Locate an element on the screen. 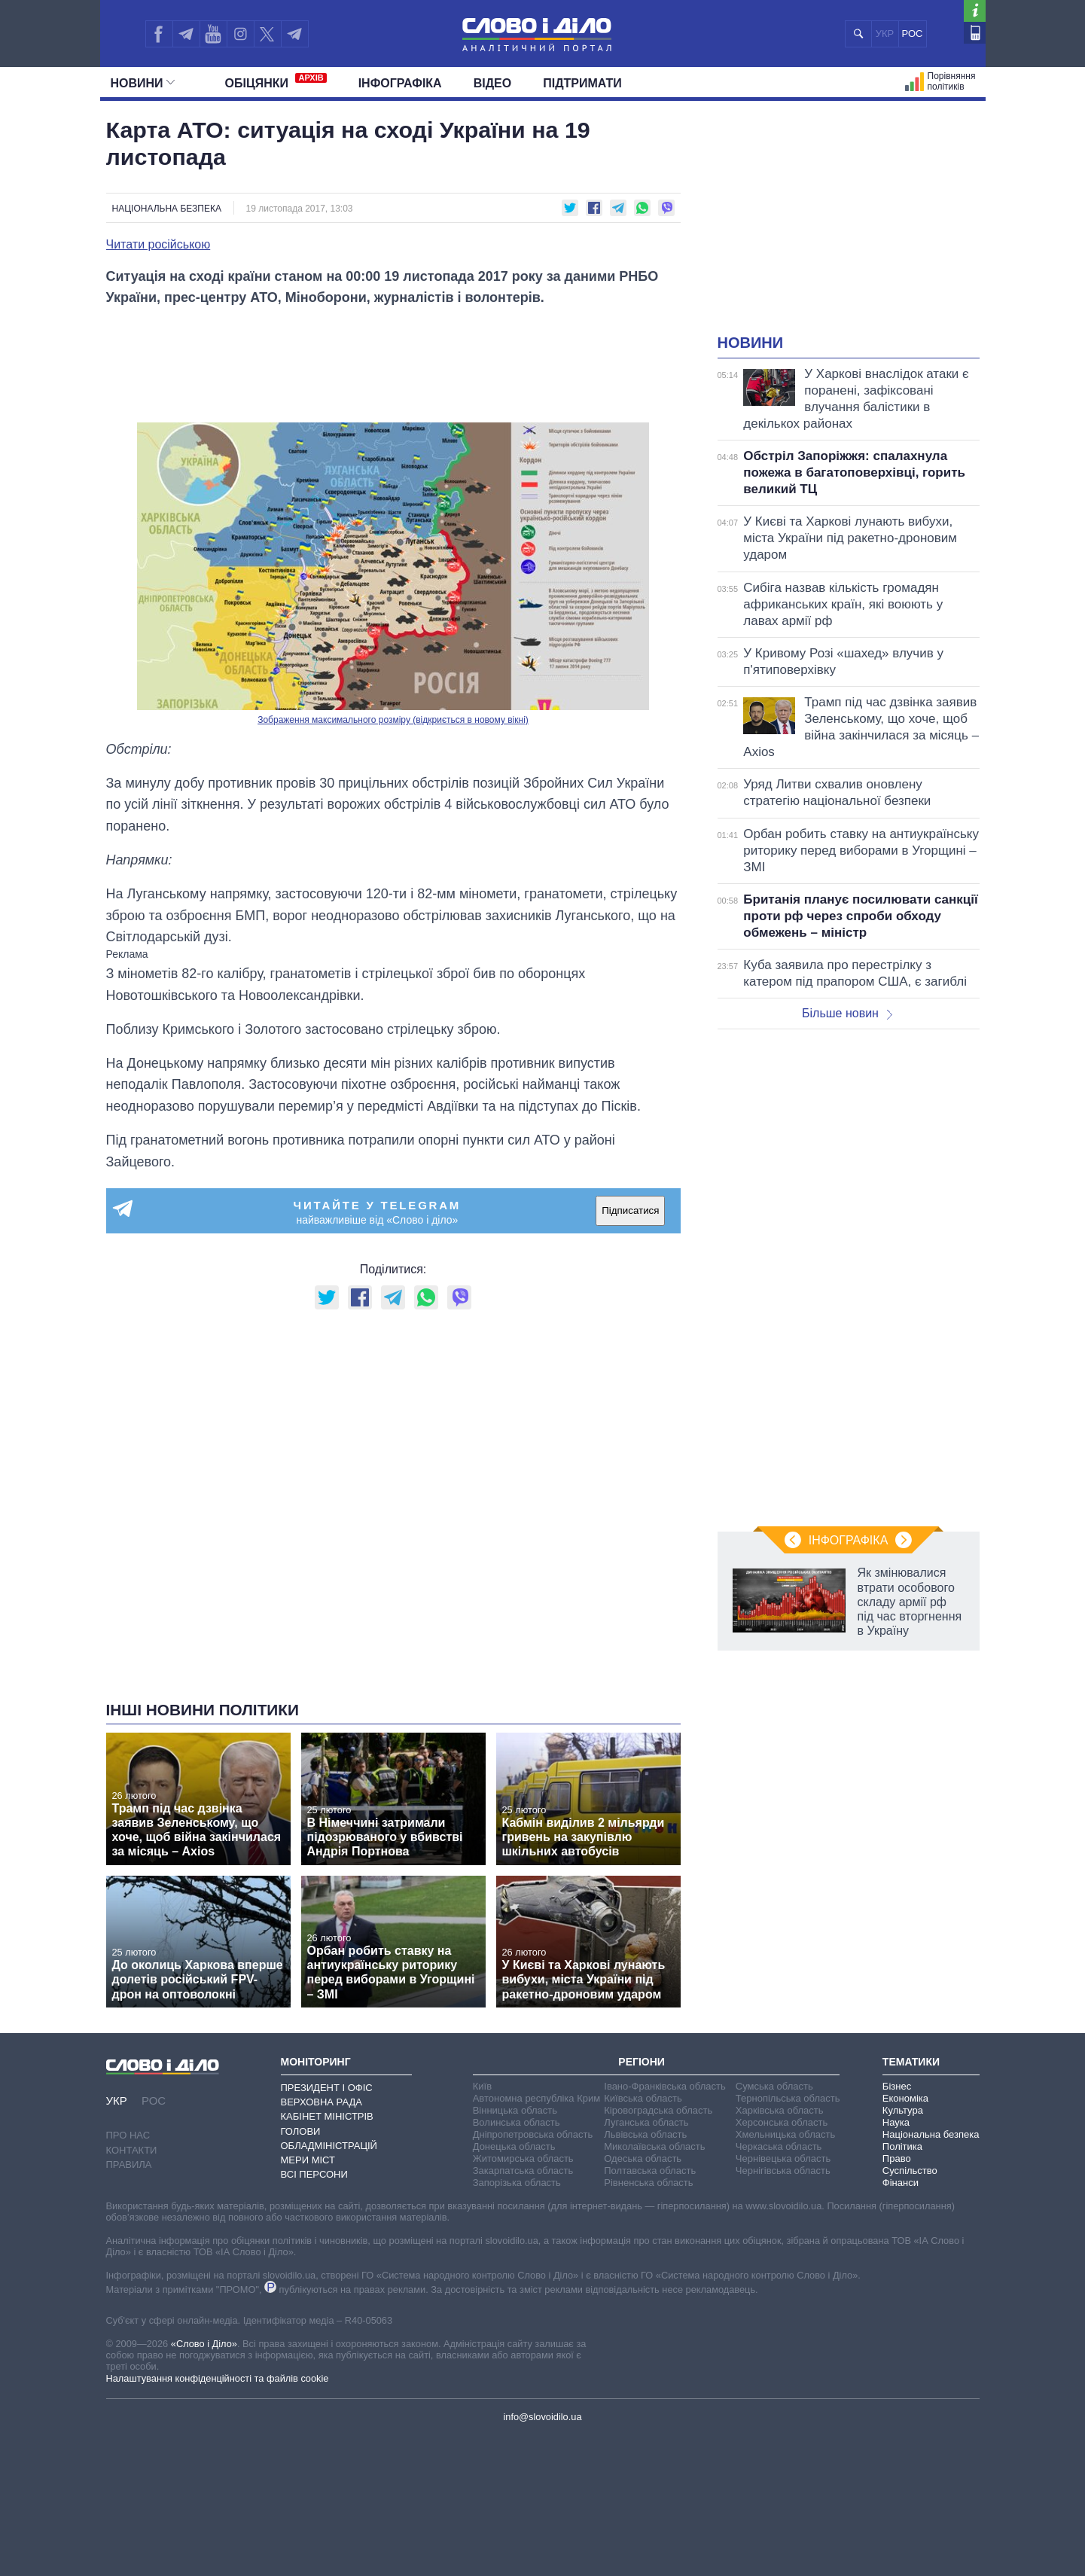  Тернопільська область is located at coordinates (788, 2098).